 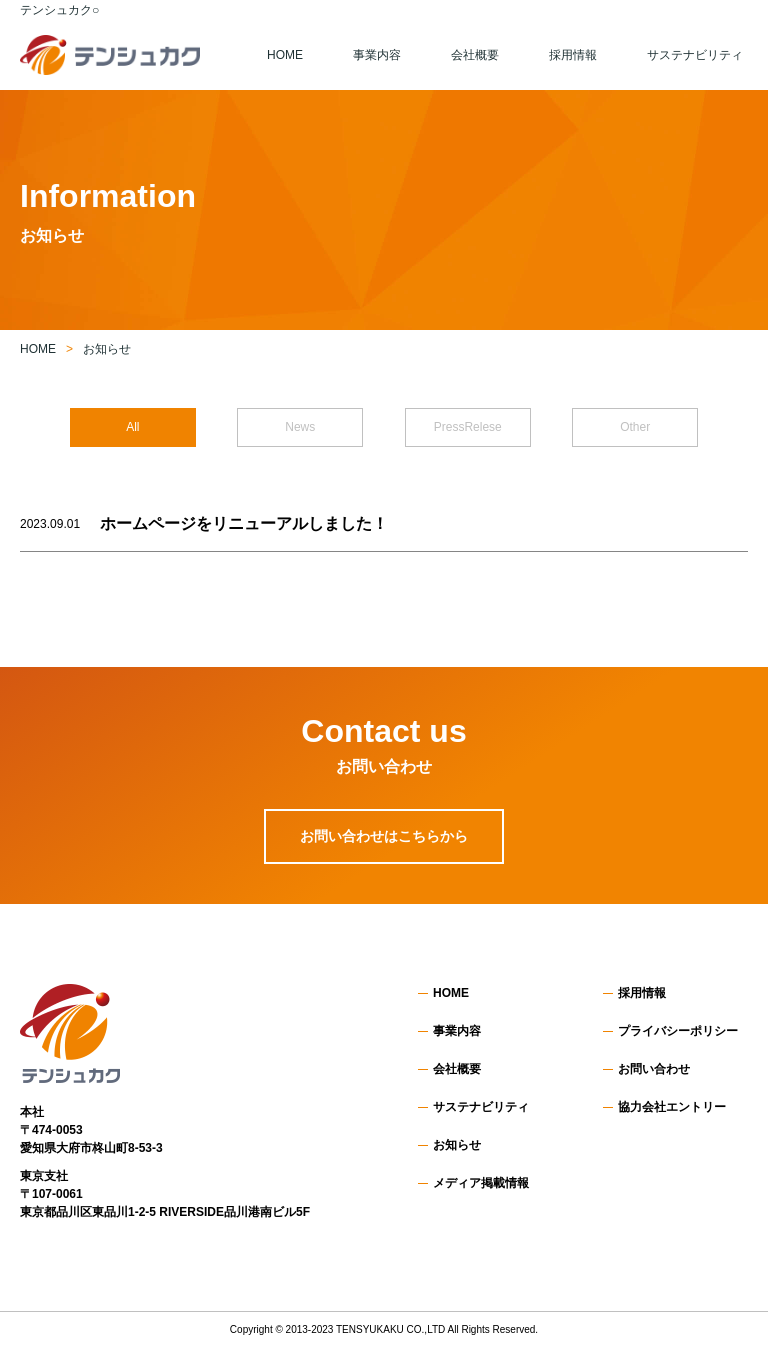 What do you see at coordinates (384, 836) in the screenshot?
I see `お問い合わせはこちらから` at bounding box center [384, 836].